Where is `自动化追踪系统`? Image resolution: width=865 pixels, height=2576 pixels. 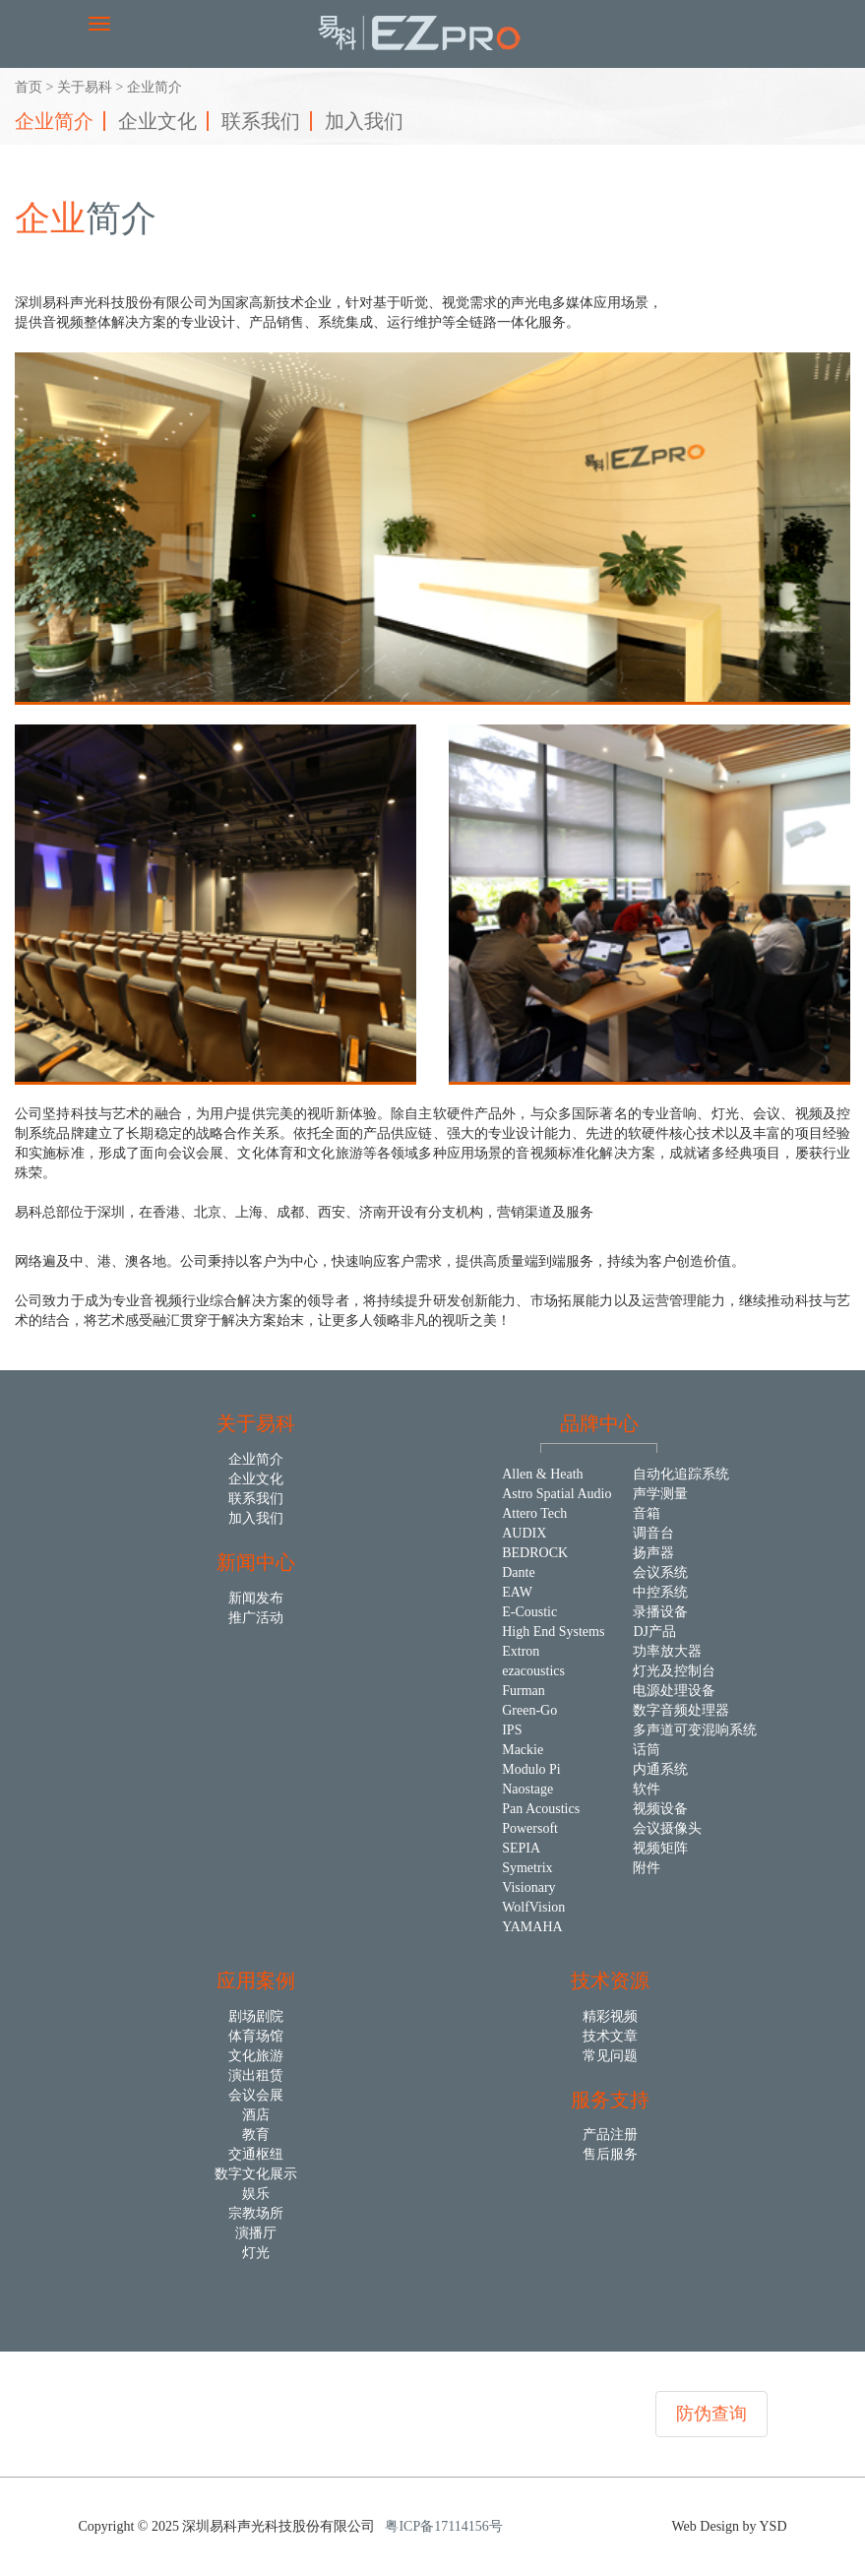 自动化追踪系统 is located at coordinates (681, 1474).